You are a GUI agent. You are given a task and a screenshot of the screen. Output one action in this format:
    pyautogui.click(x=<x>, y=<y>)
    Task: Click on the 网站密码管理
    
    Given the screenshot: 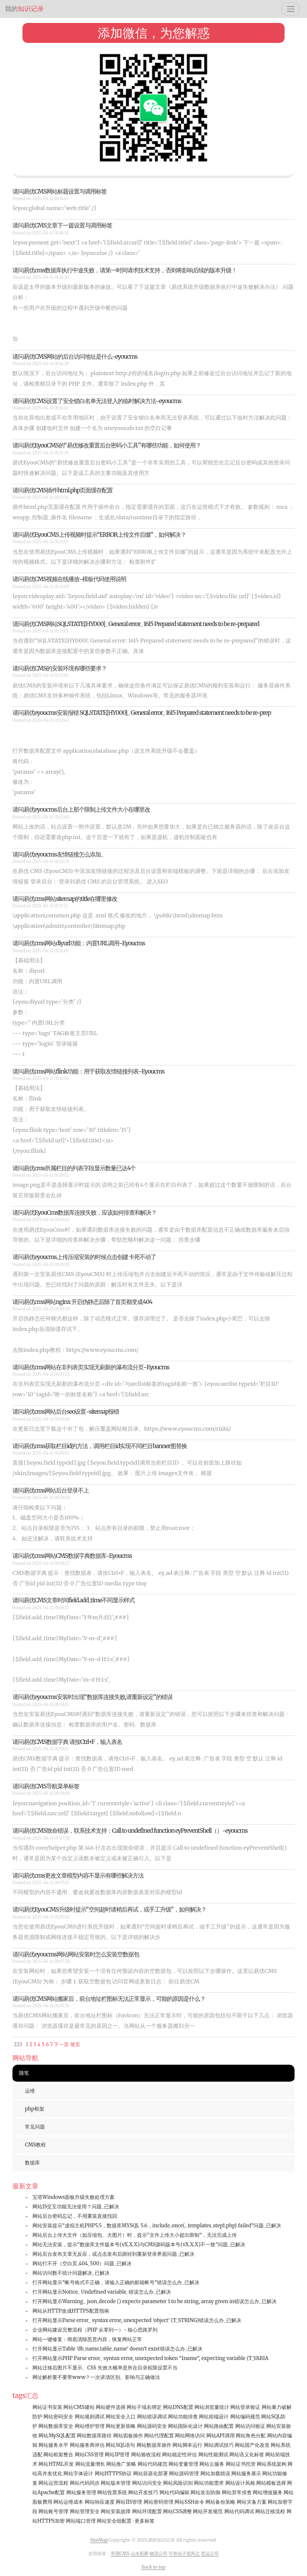 What is the action you would take?
    pyautogui.click(x=158, y=2502)
    